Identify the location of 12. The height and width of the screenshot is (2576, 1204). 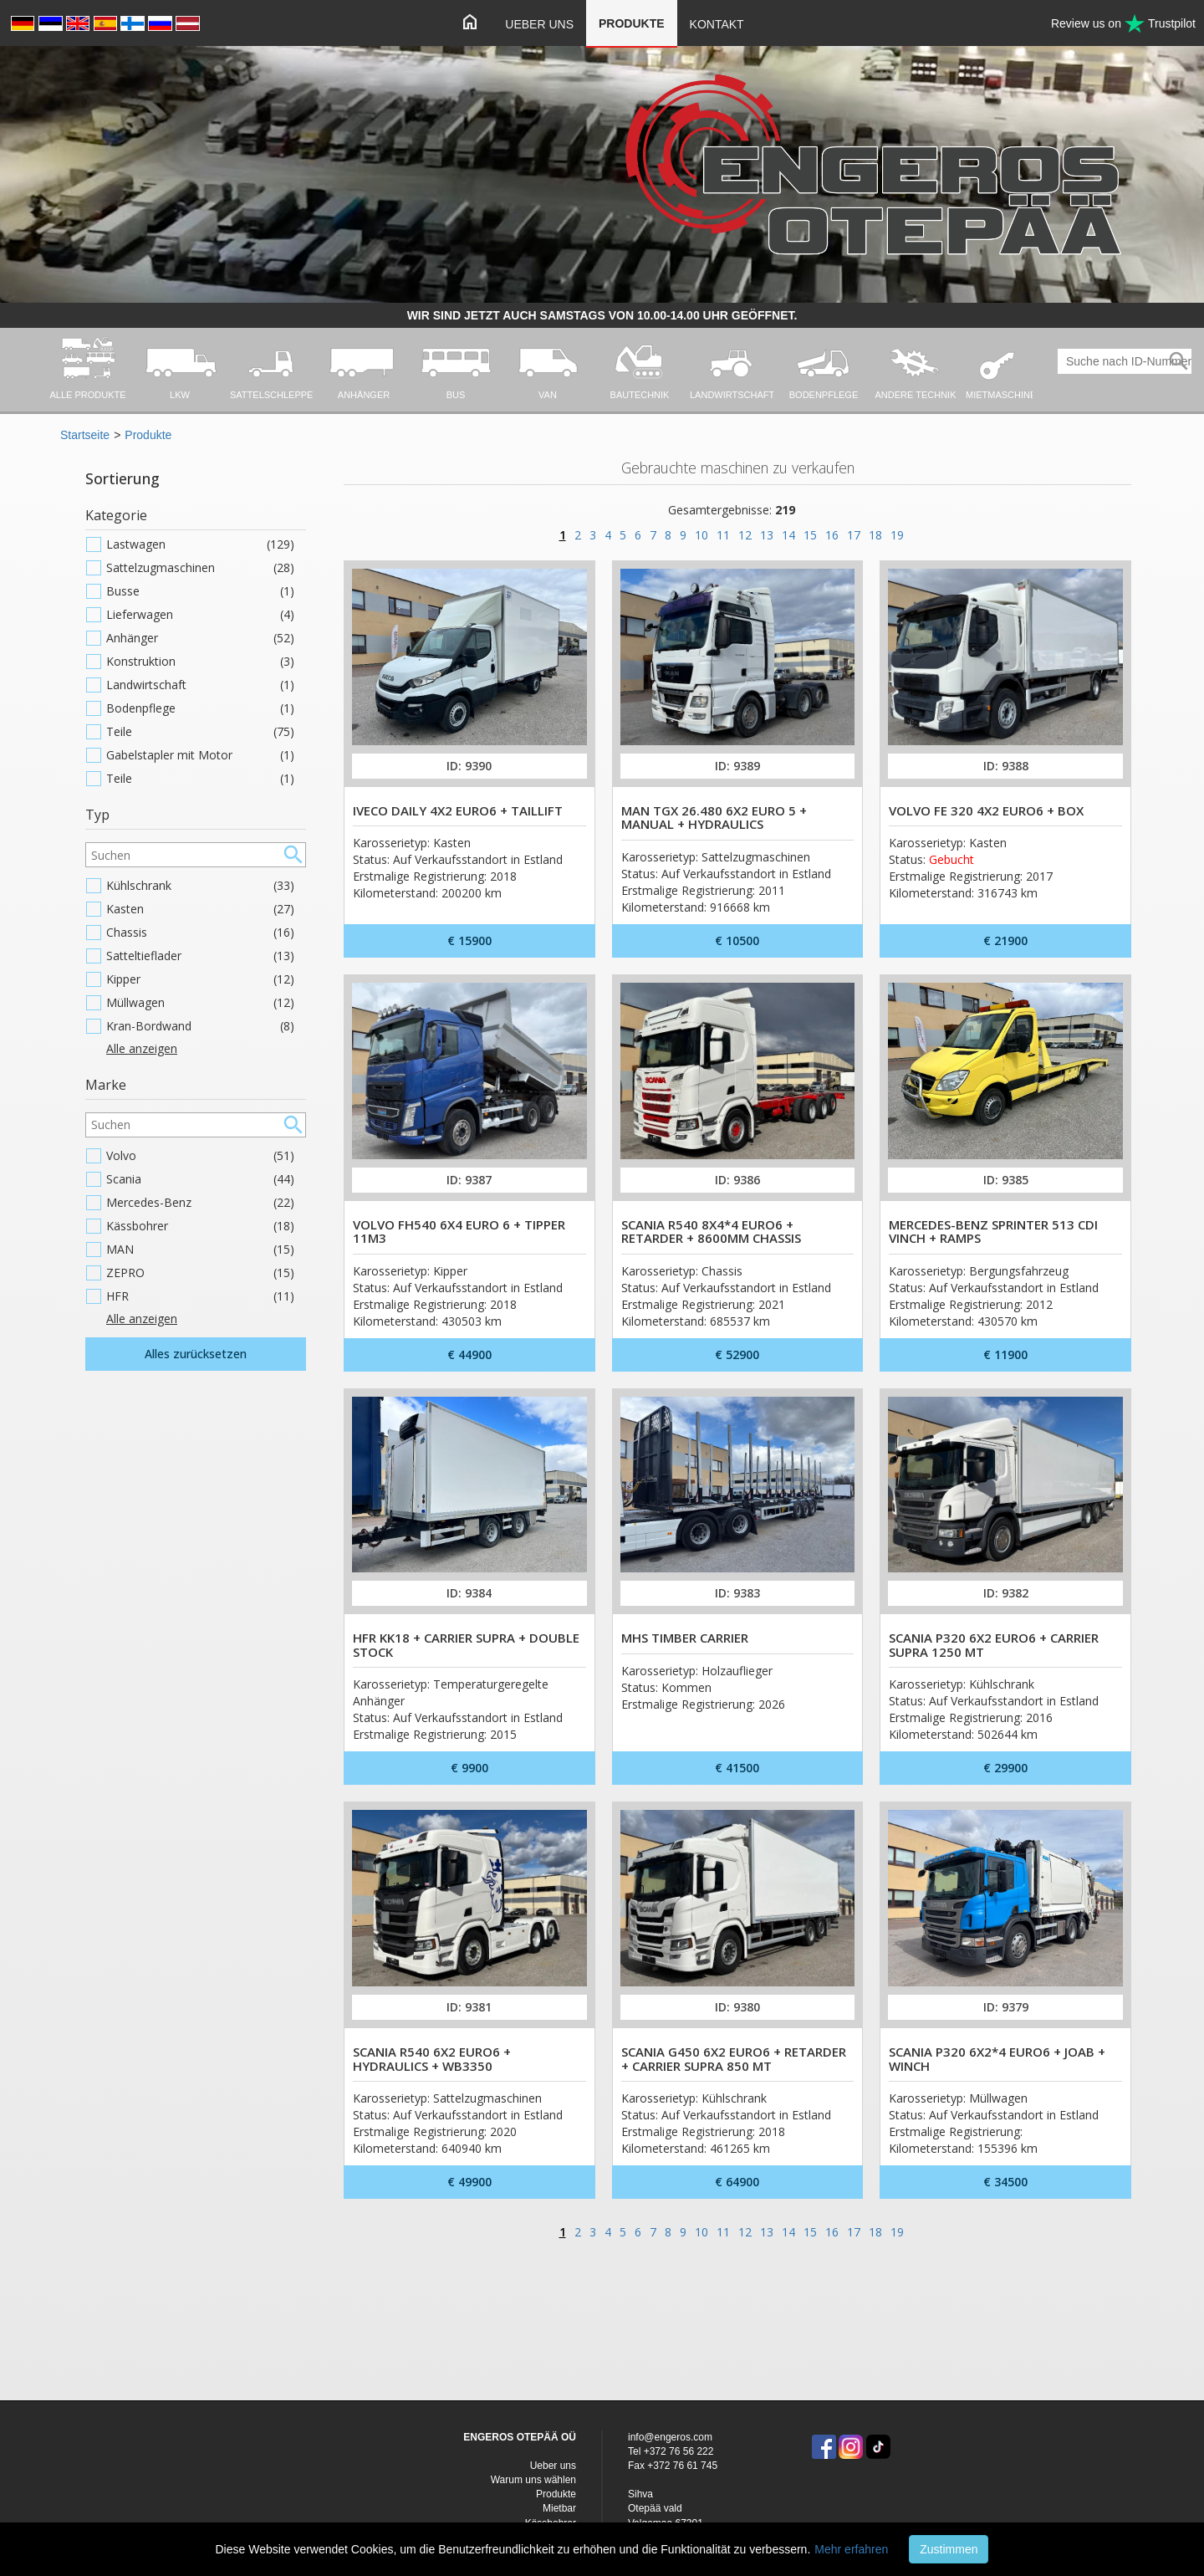
(745, 535).